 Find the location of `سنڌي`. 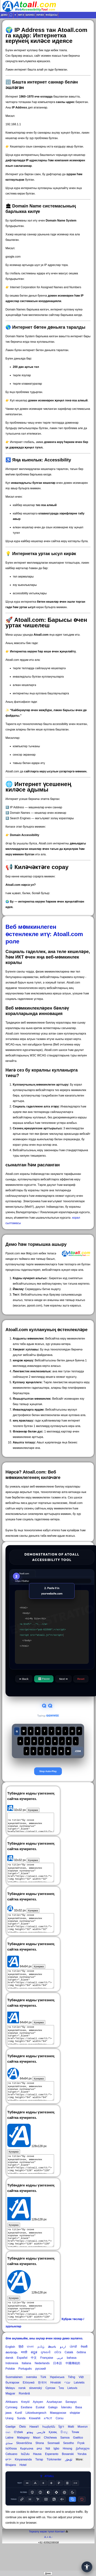

سنڌي is located at coordinates (9, 2443).